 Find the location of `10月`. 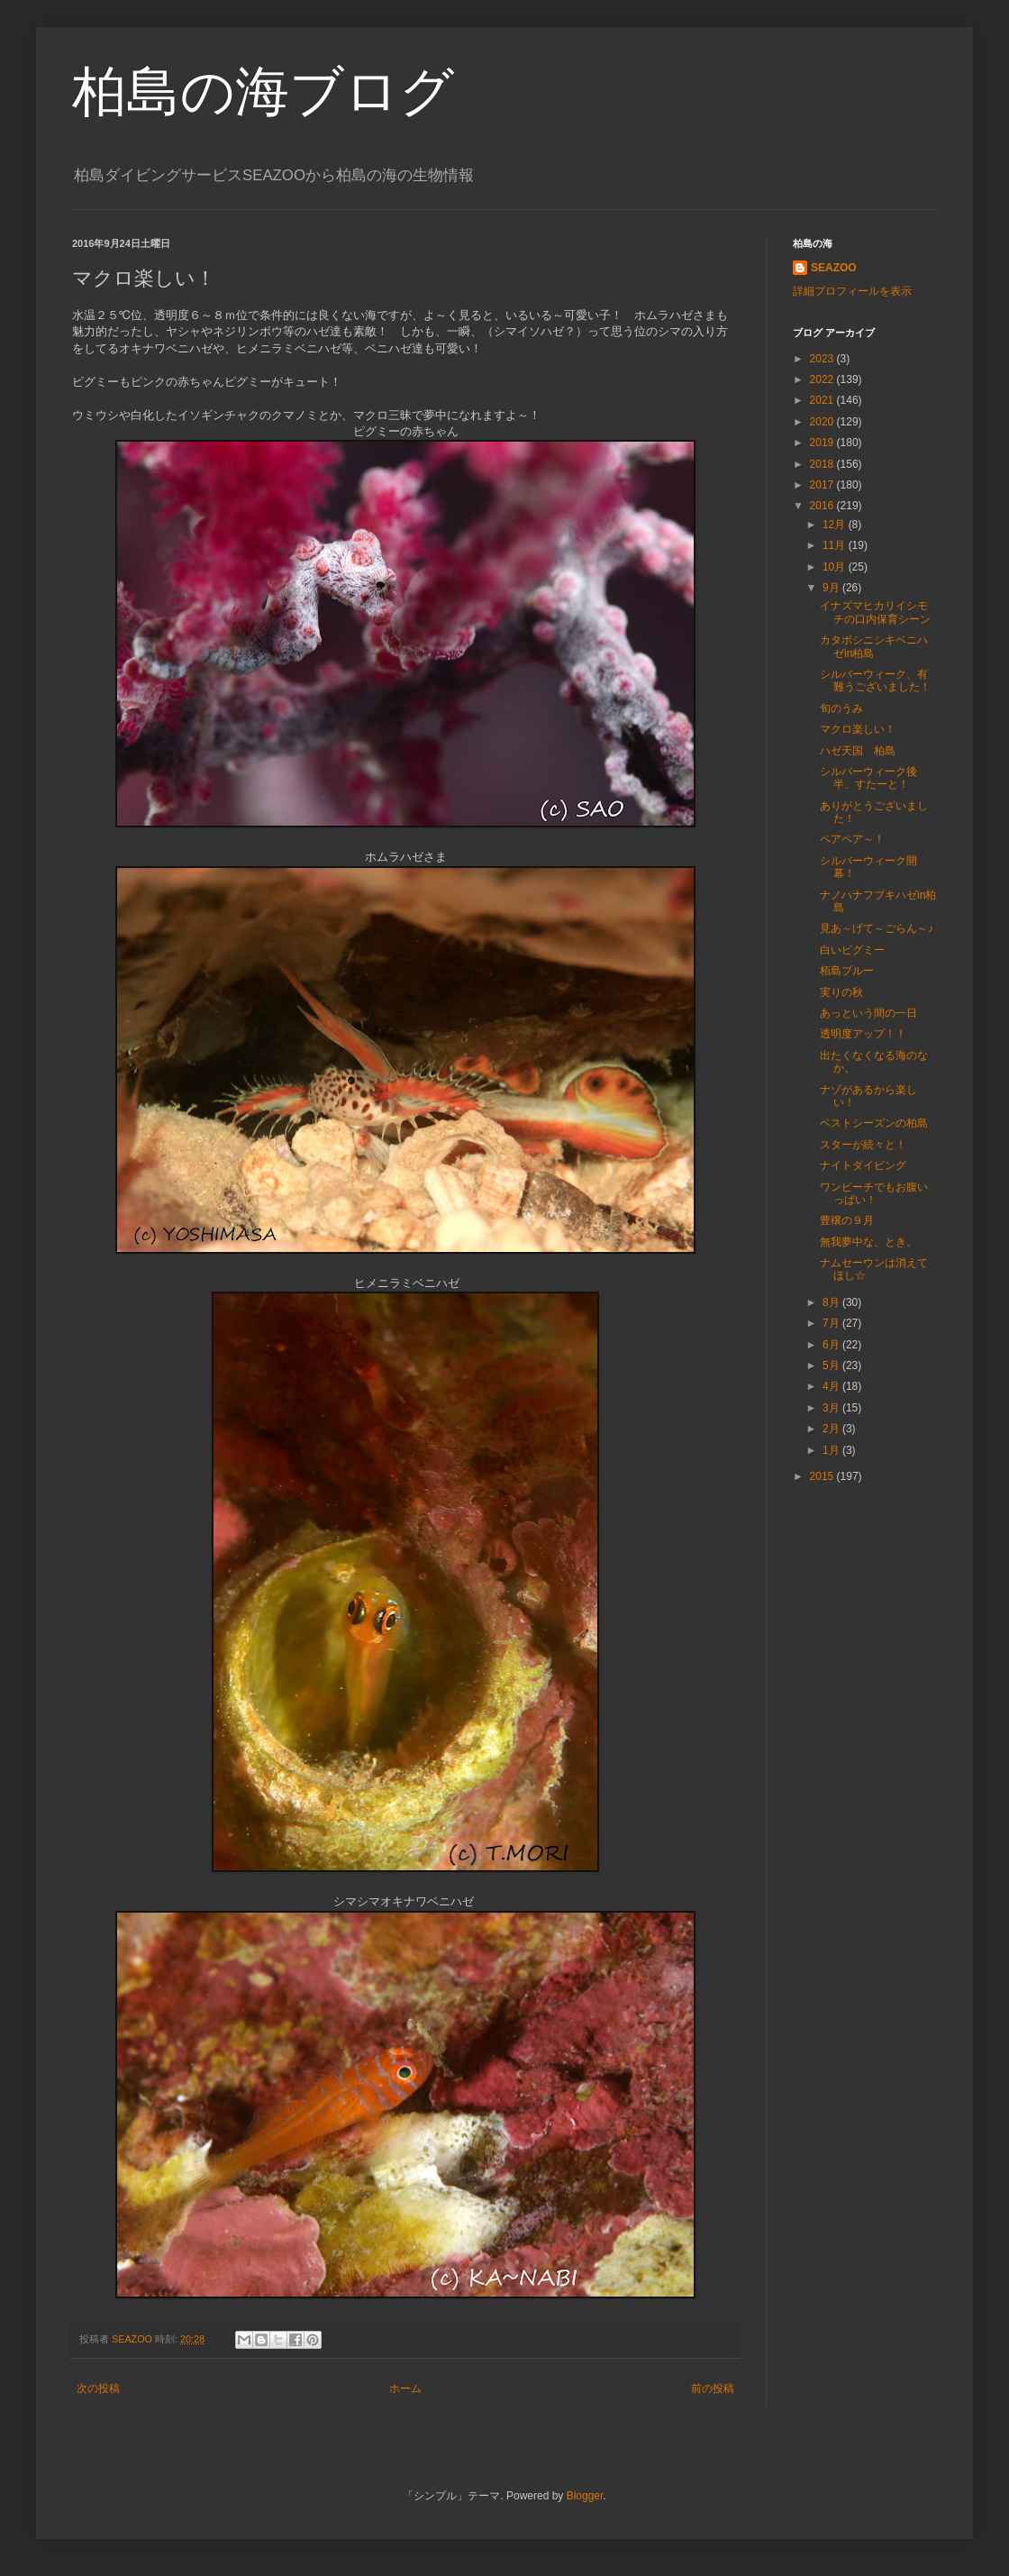

10月 is located at coordinates (836, 567).